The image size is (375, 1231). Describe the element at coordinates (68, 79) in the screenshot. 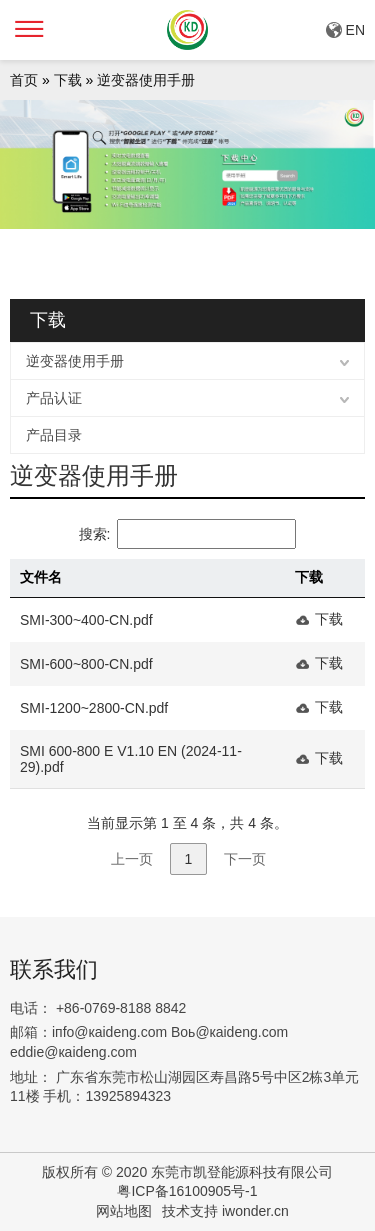

I see `下载` at that location.